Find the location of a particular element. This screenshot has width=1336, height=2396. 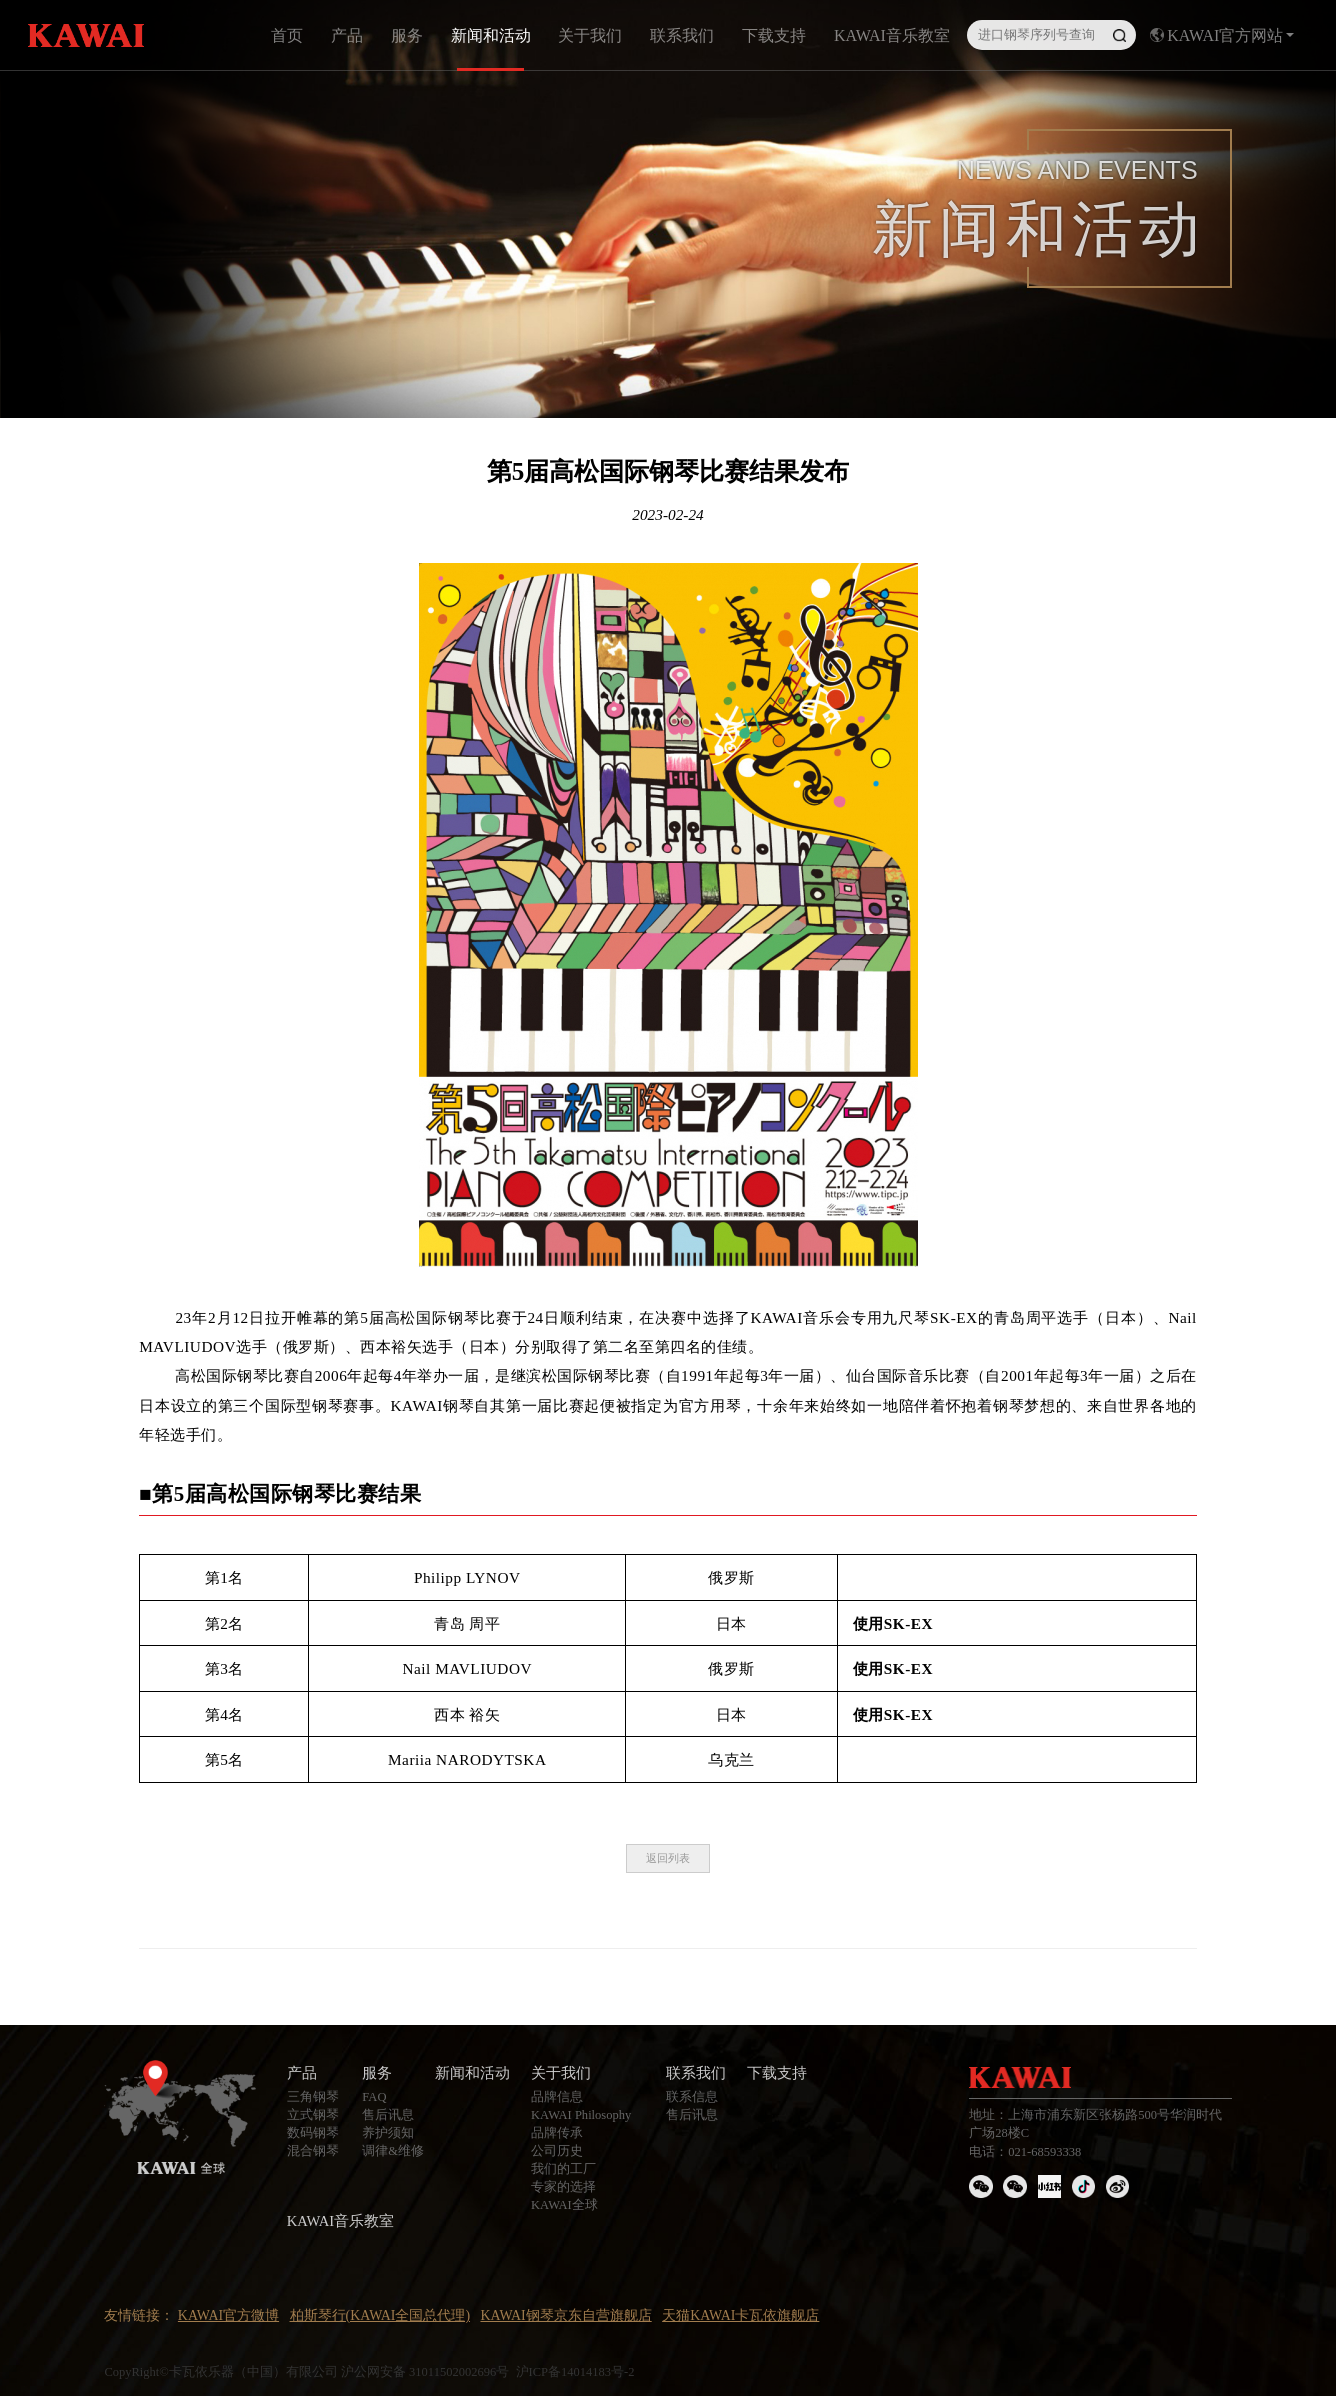

品牌信息 is located at coordinates (557, 2097).